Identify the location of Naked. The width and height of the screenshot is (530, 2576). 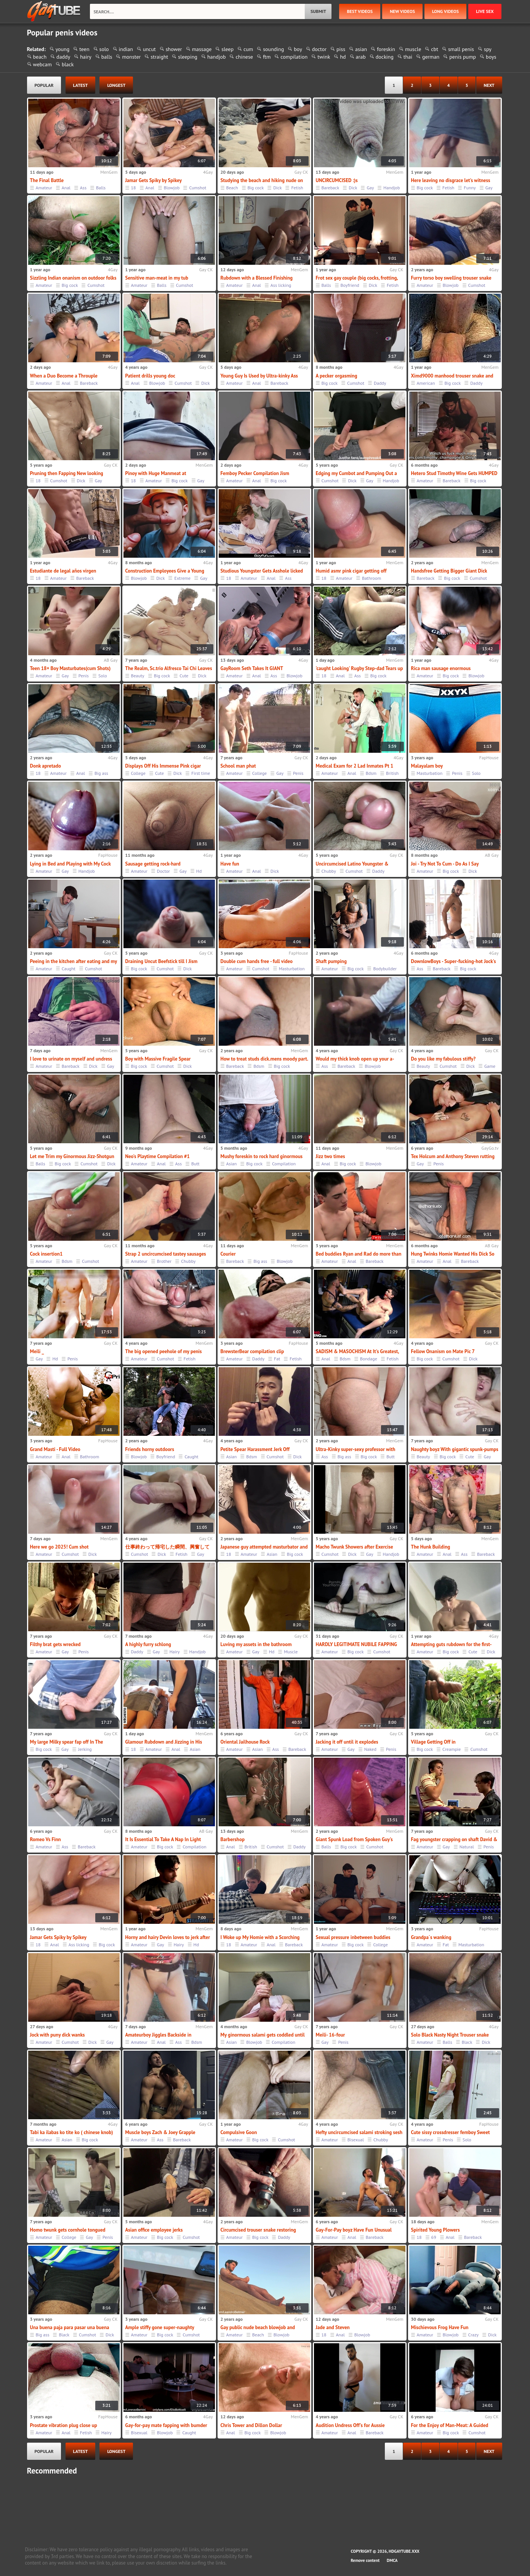
(370, 1749).